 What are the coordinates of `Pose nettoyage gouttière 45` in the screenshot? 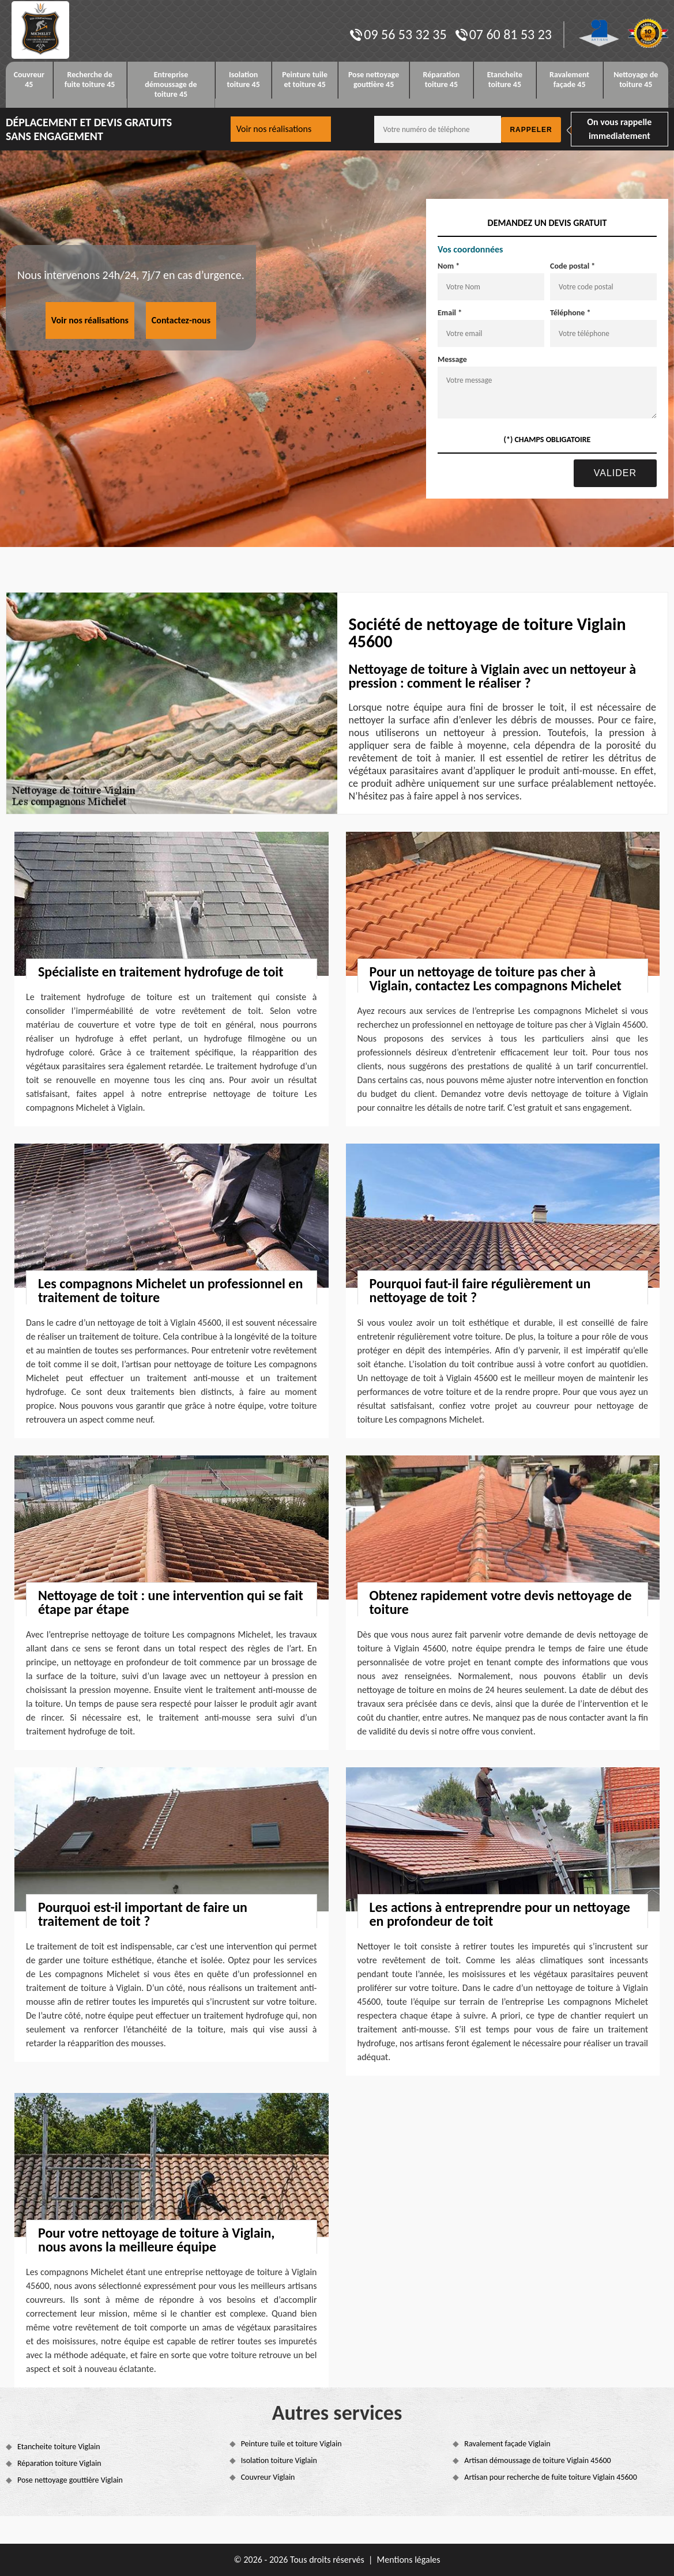 It's located at (373, 79).